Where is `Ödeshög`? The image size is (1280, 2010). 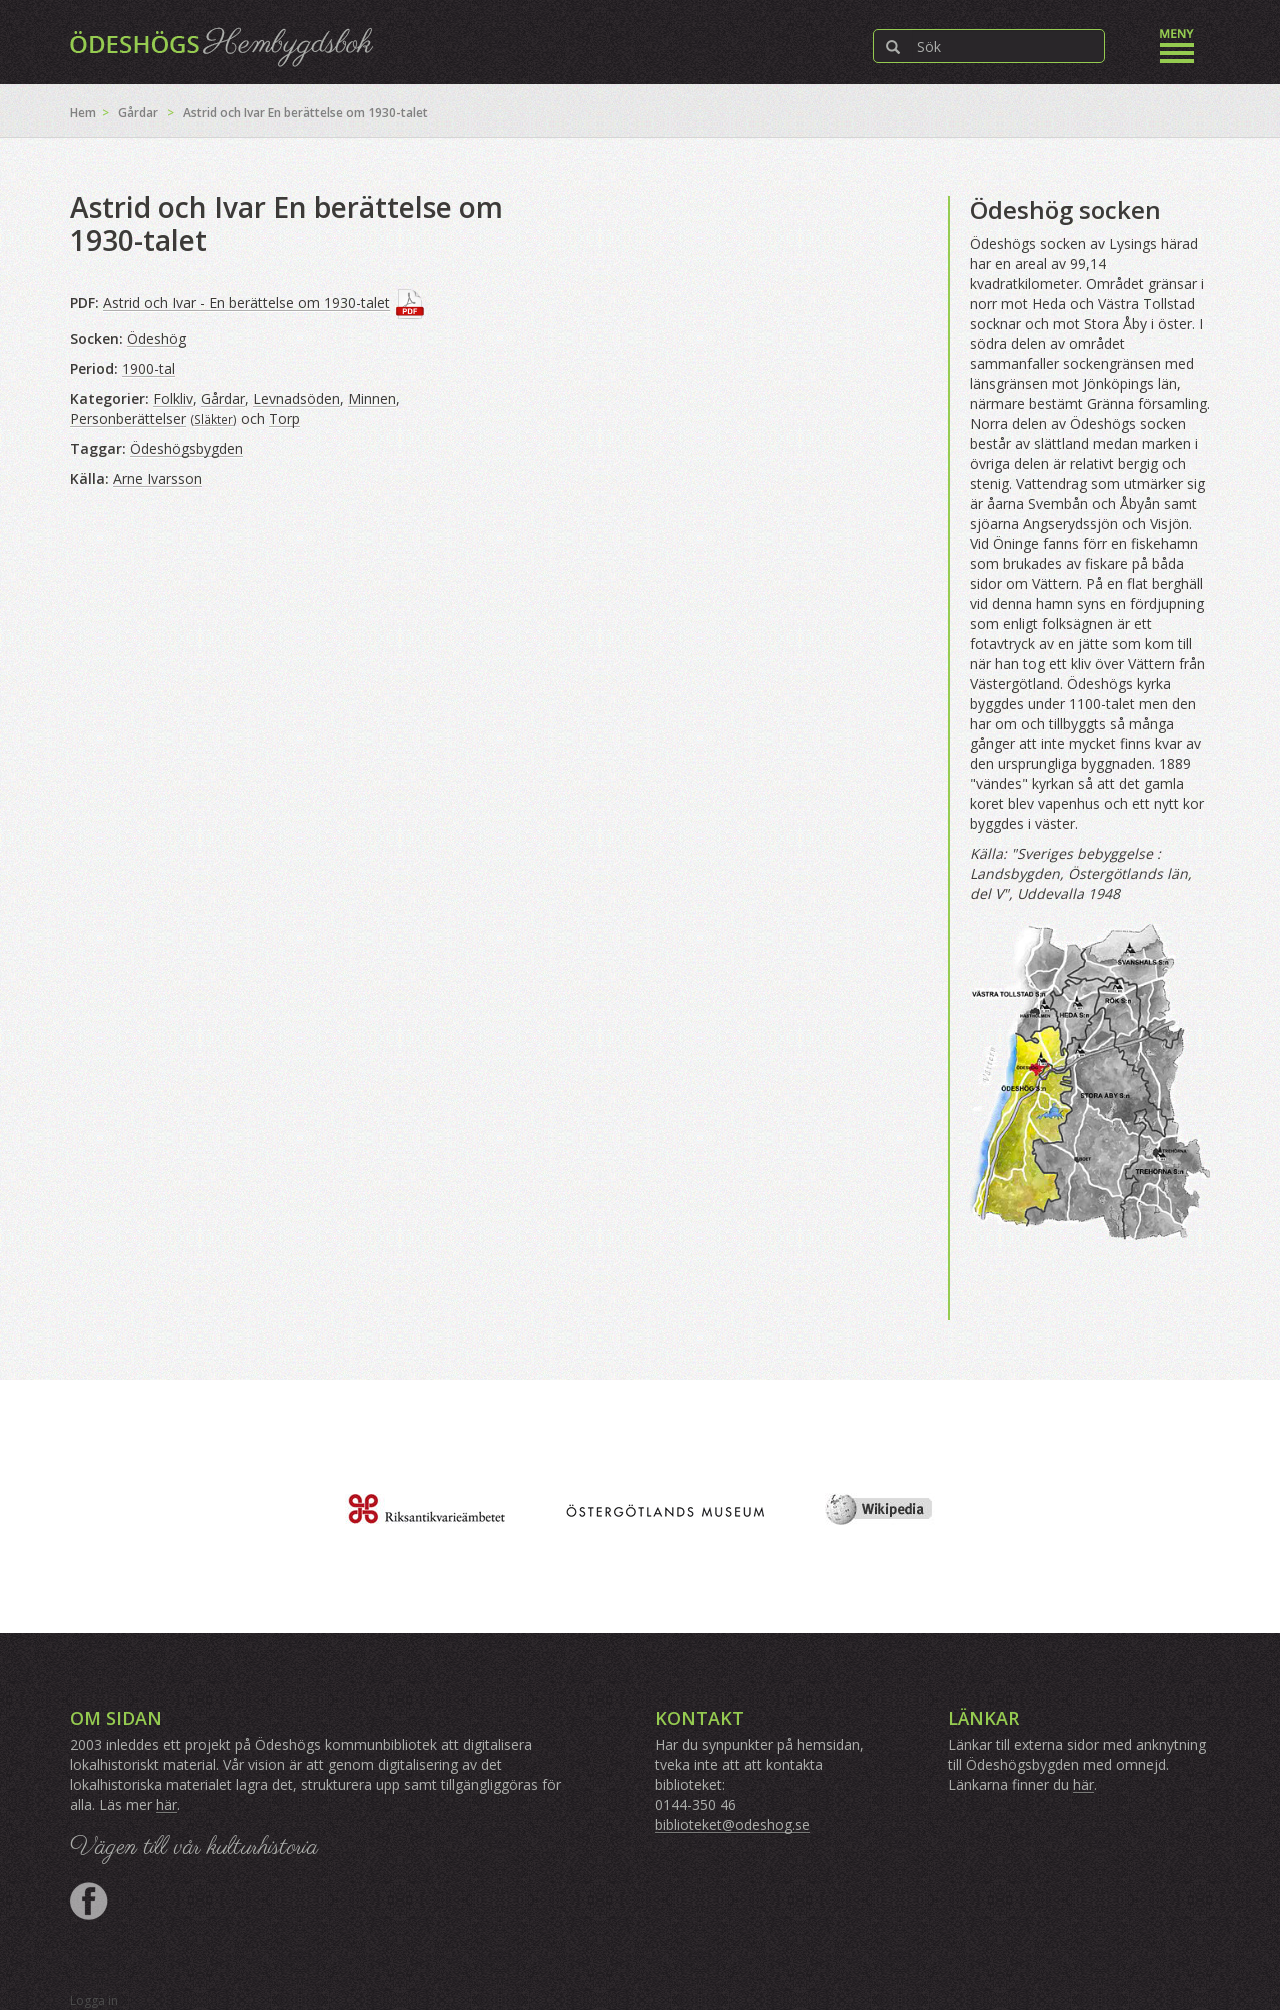 Ödeshög is located at coordinates (156, 338).